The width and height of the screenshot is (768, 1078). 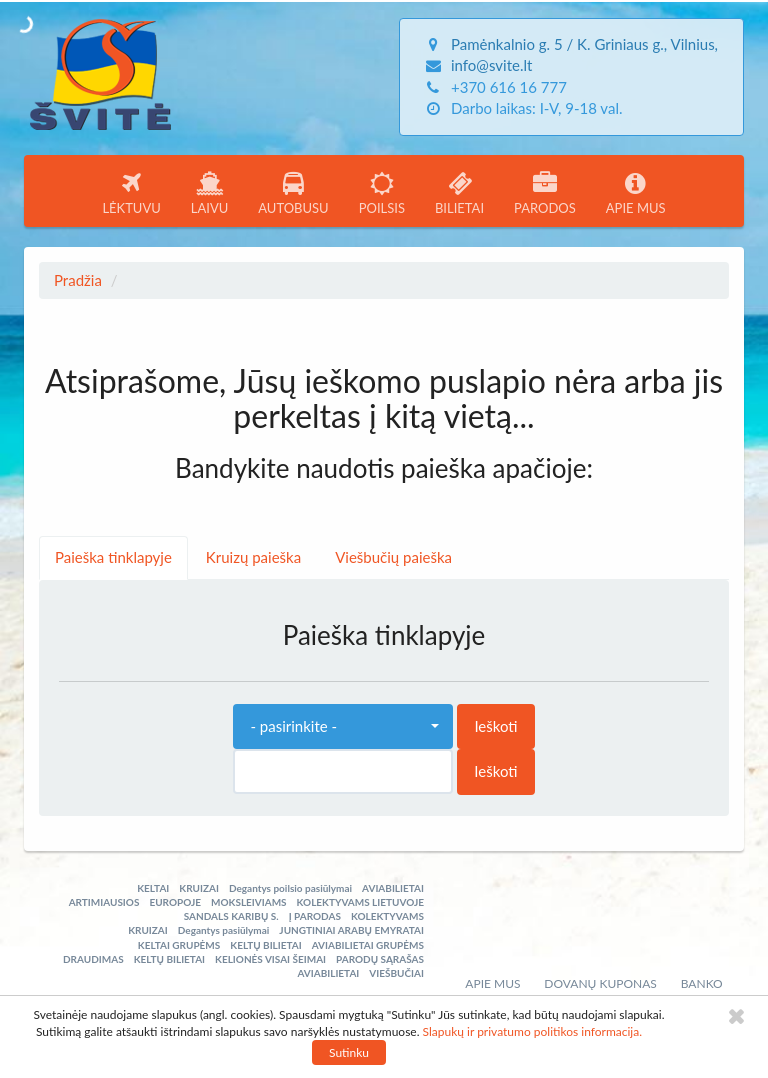 I want to click on LAIVU [button], so click(x=209, y=193).